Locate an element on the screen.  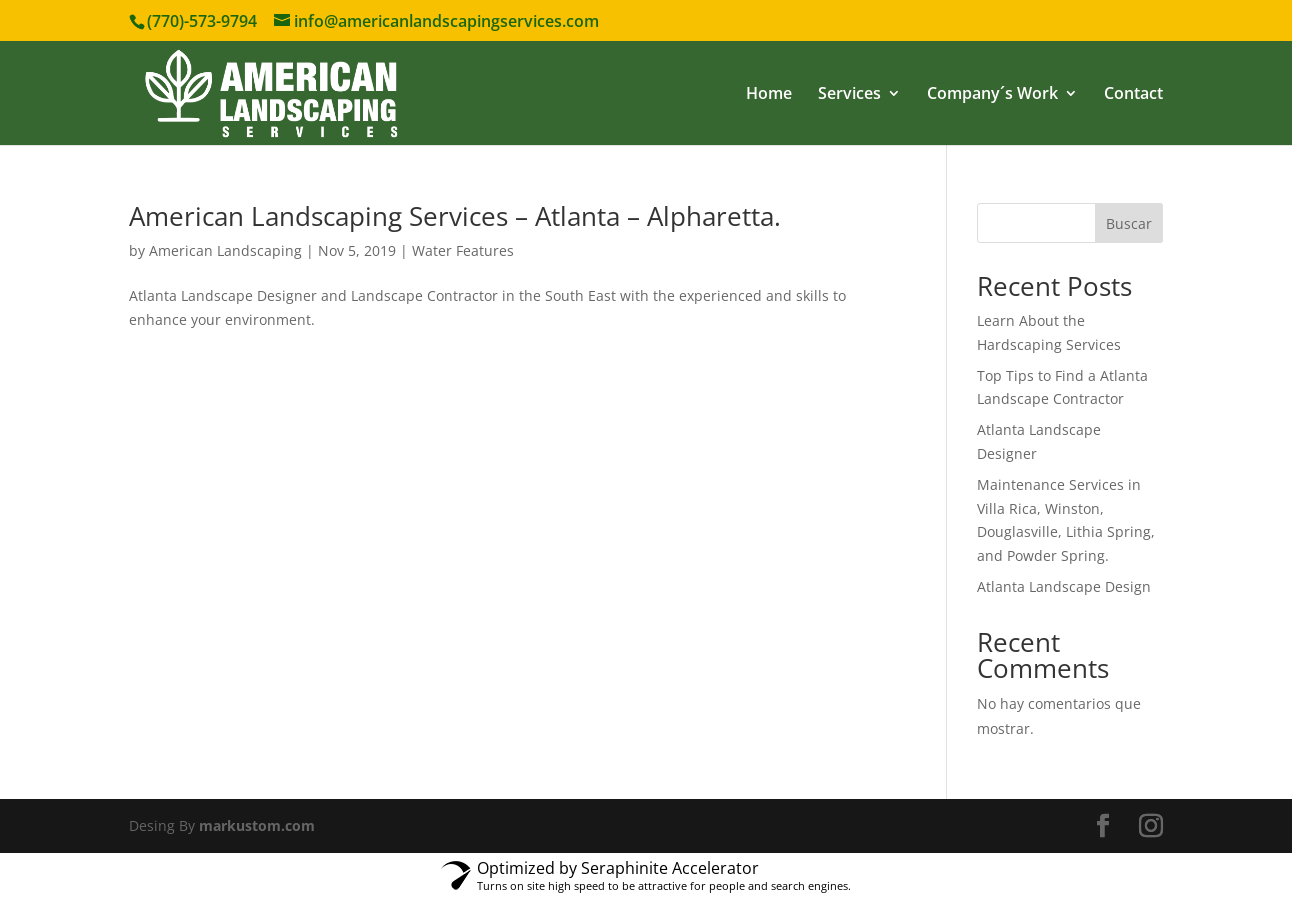
markustom.com is located at coordinates (257, 825).